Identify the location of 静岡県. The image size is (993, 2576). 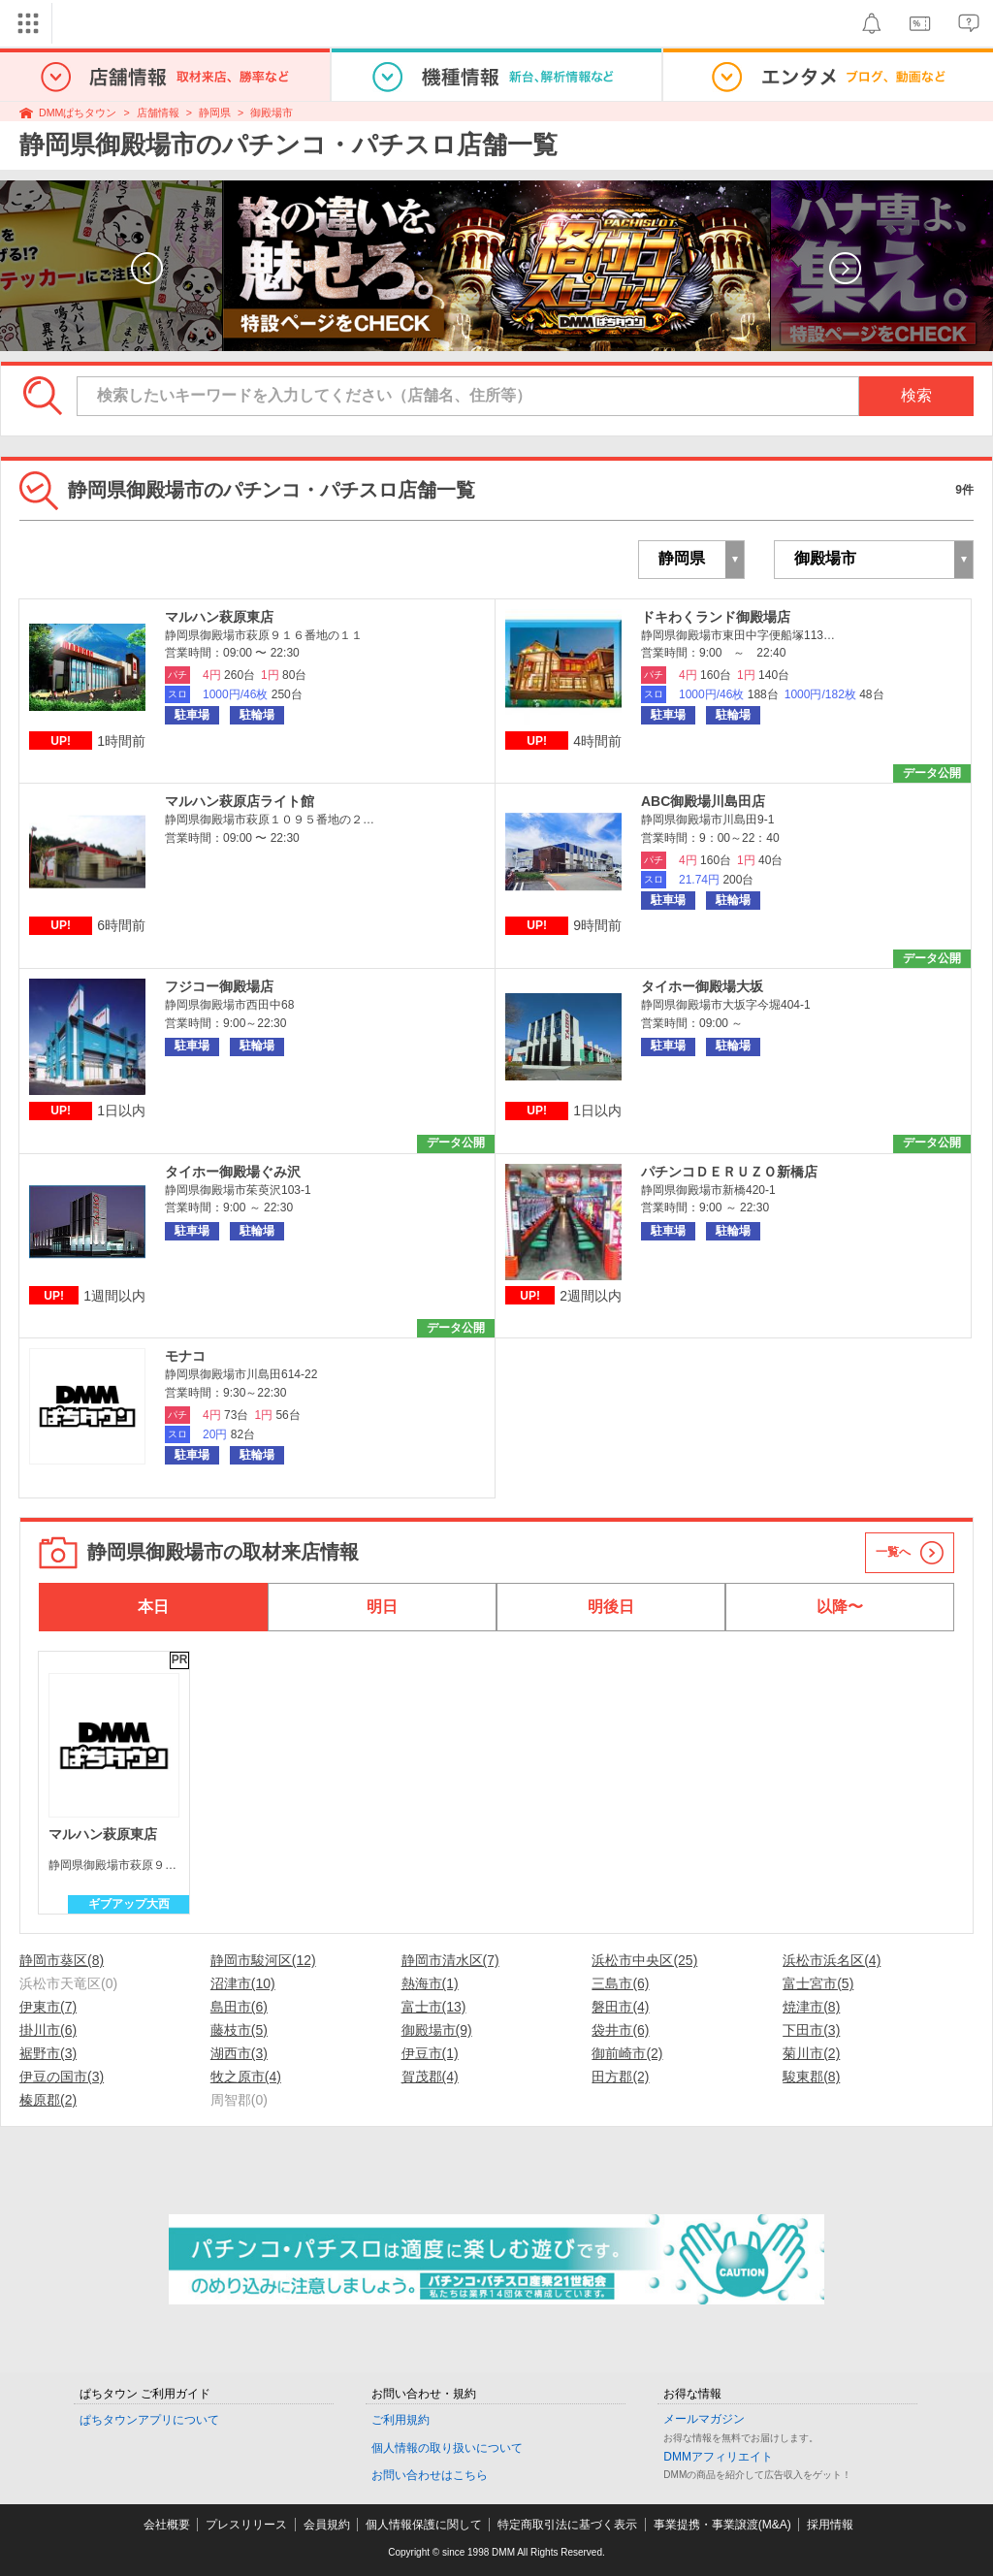
(215, 112).